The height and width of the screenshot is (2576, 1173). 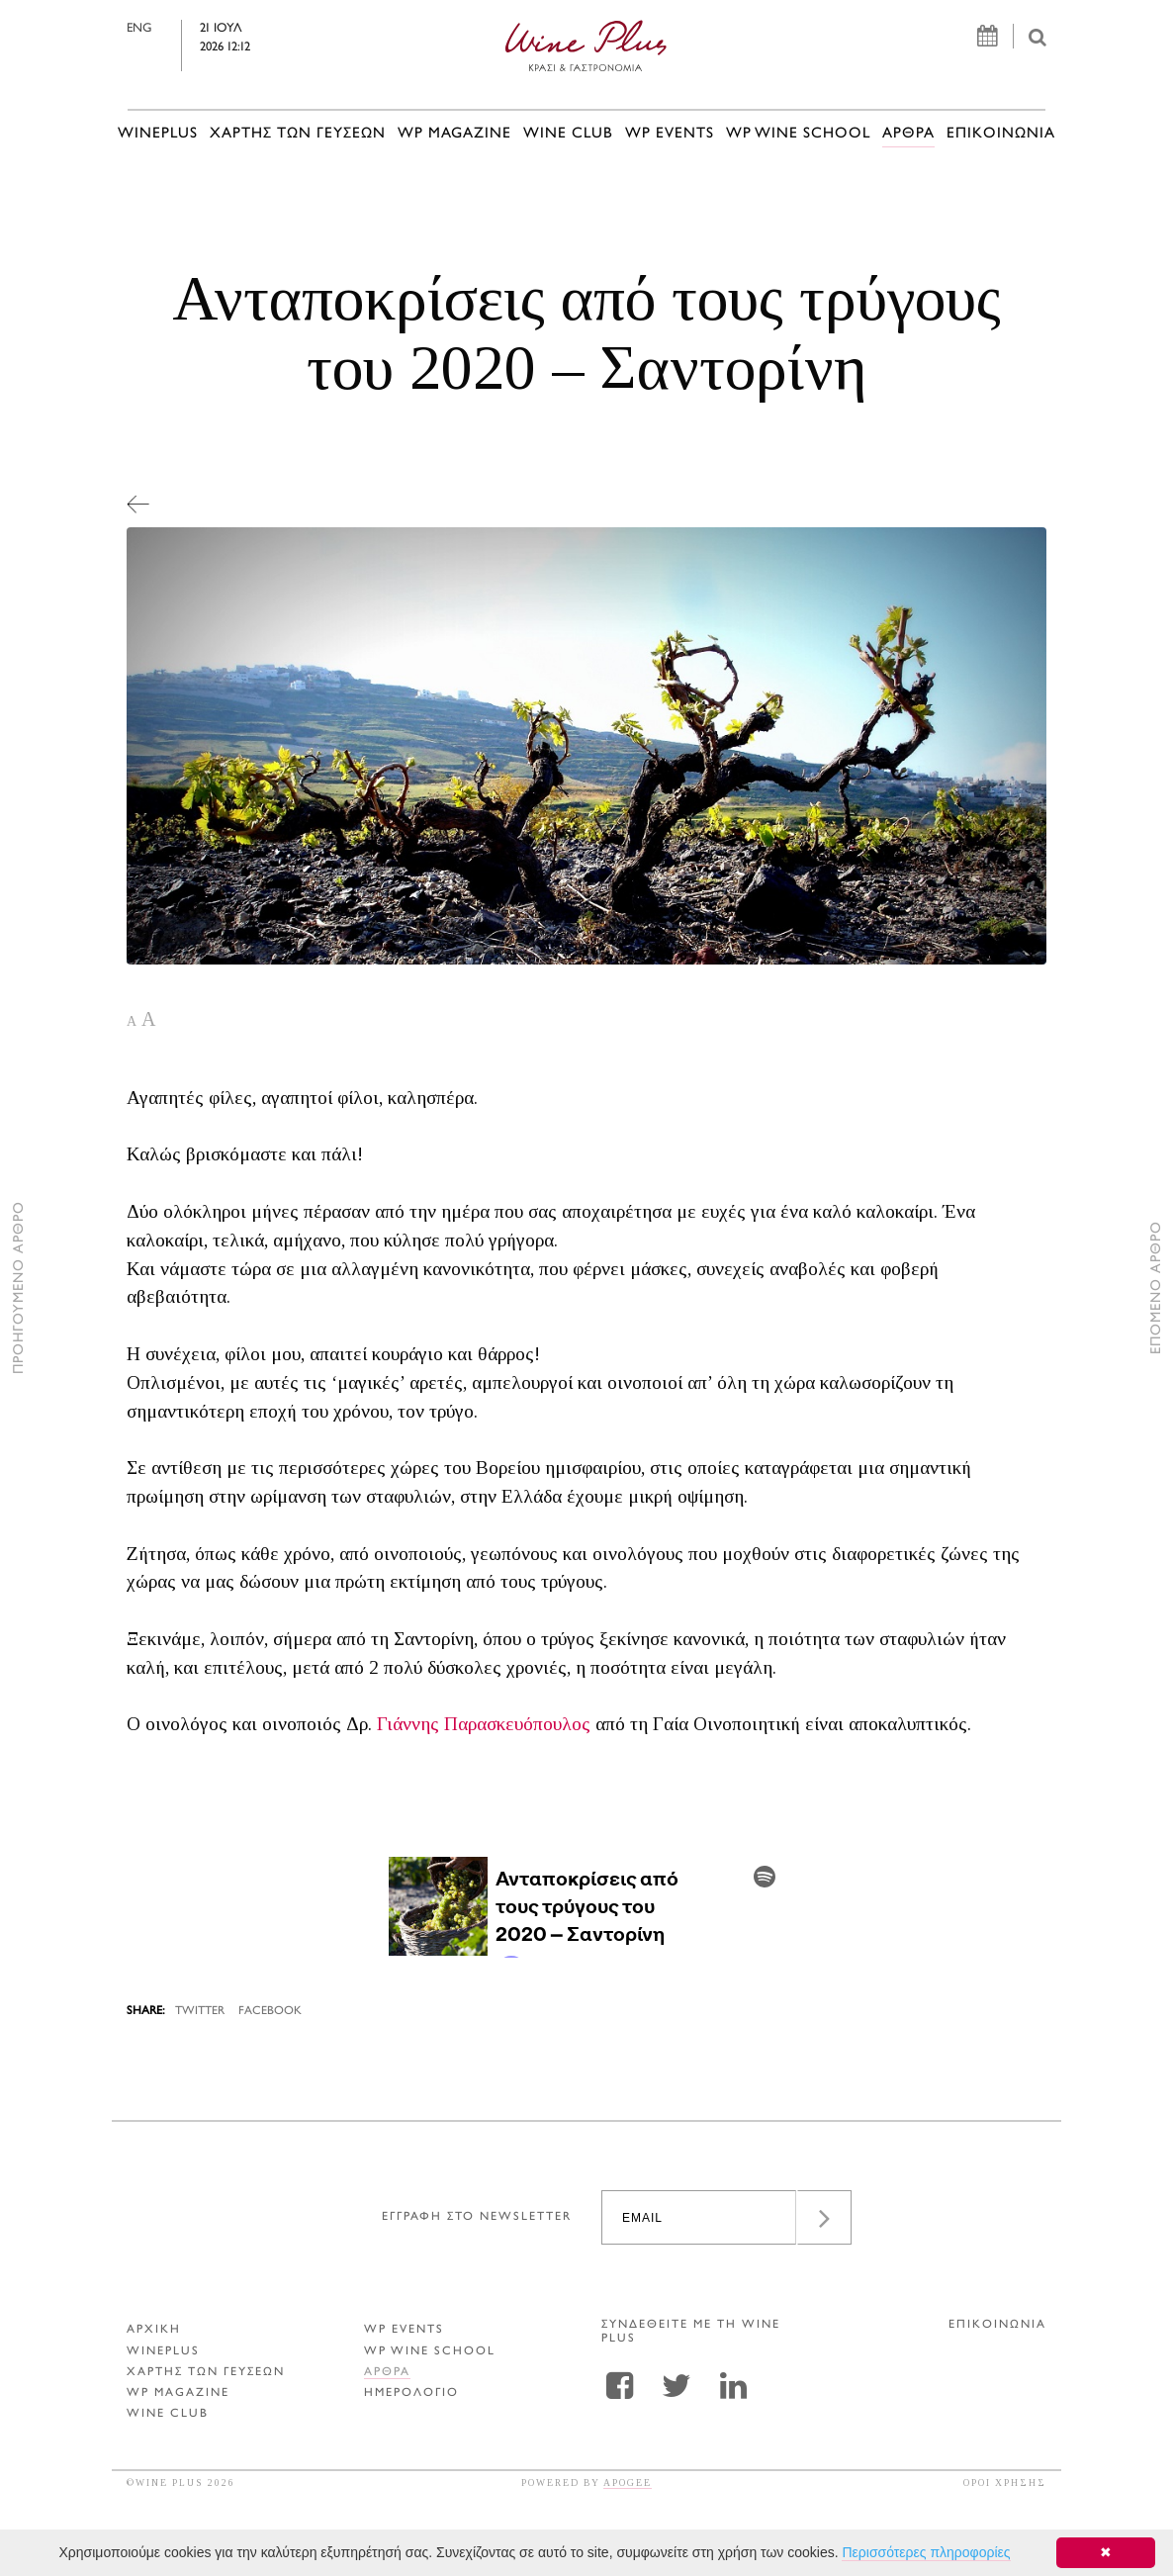 I want to click on TWITTER, so click(x=200, y=2011).